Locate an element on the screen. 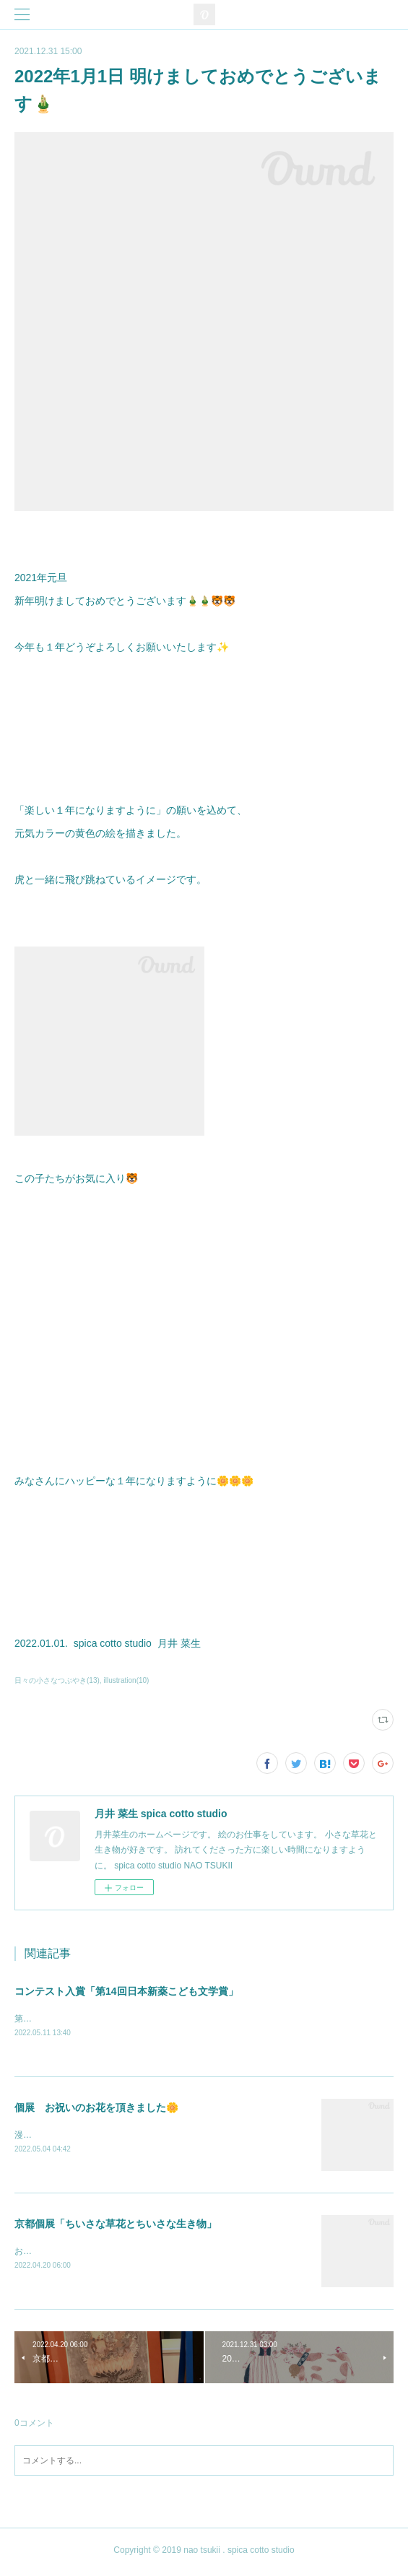 The width and height of the screenshot is (408, 2576). 個展 お祝いのお花を頂きました🌼 is located at coordinates (96, 2108).